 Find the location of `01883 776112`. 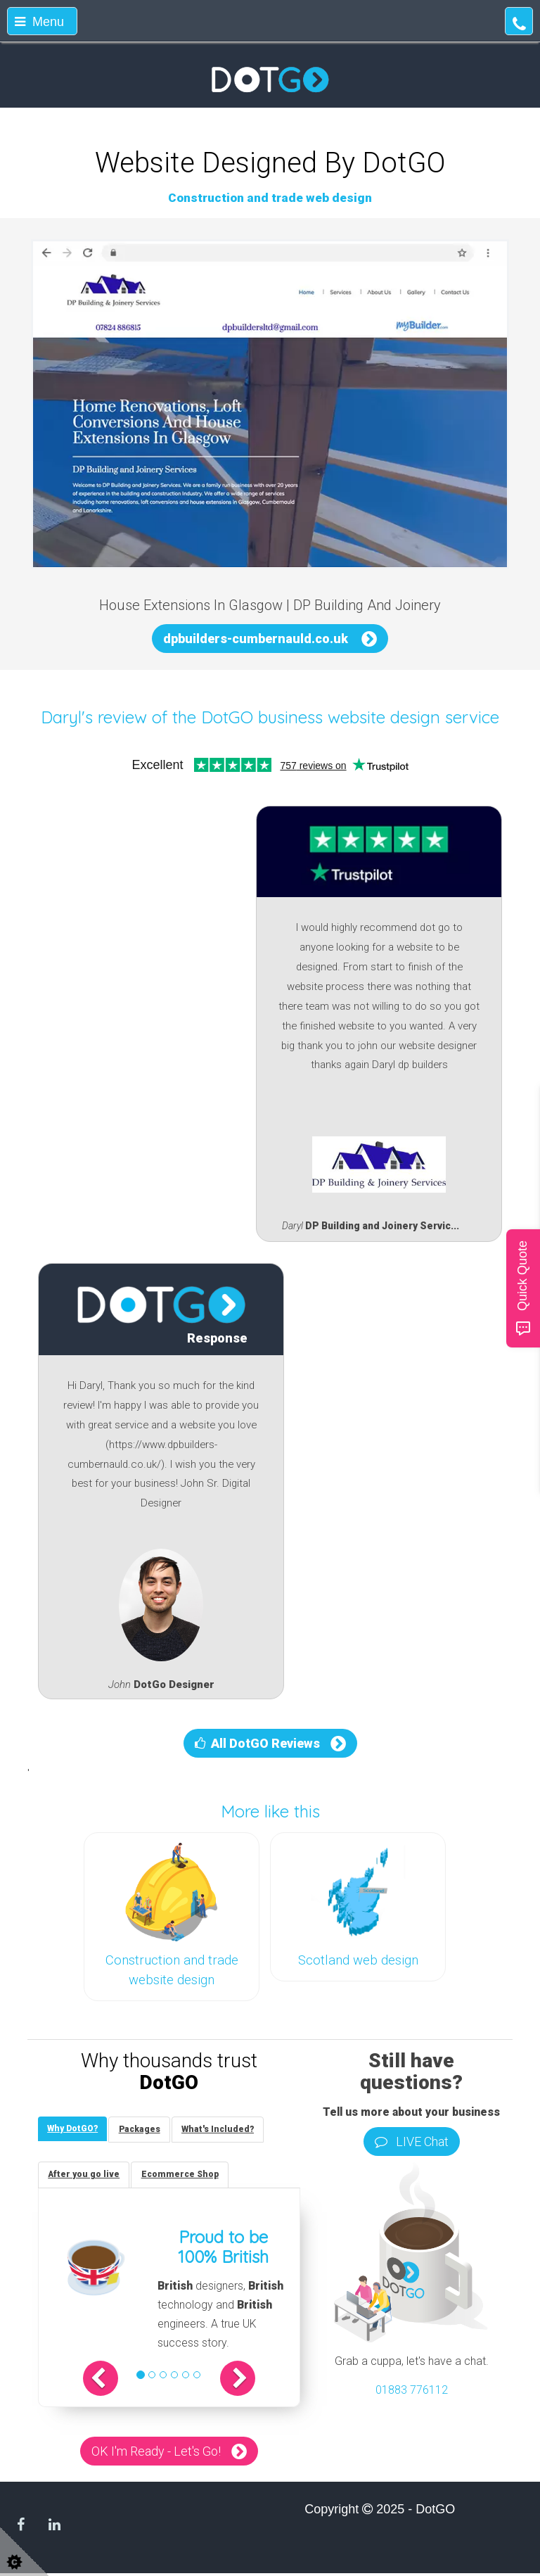

01883 776112 is located at coordinates (411, 2390).